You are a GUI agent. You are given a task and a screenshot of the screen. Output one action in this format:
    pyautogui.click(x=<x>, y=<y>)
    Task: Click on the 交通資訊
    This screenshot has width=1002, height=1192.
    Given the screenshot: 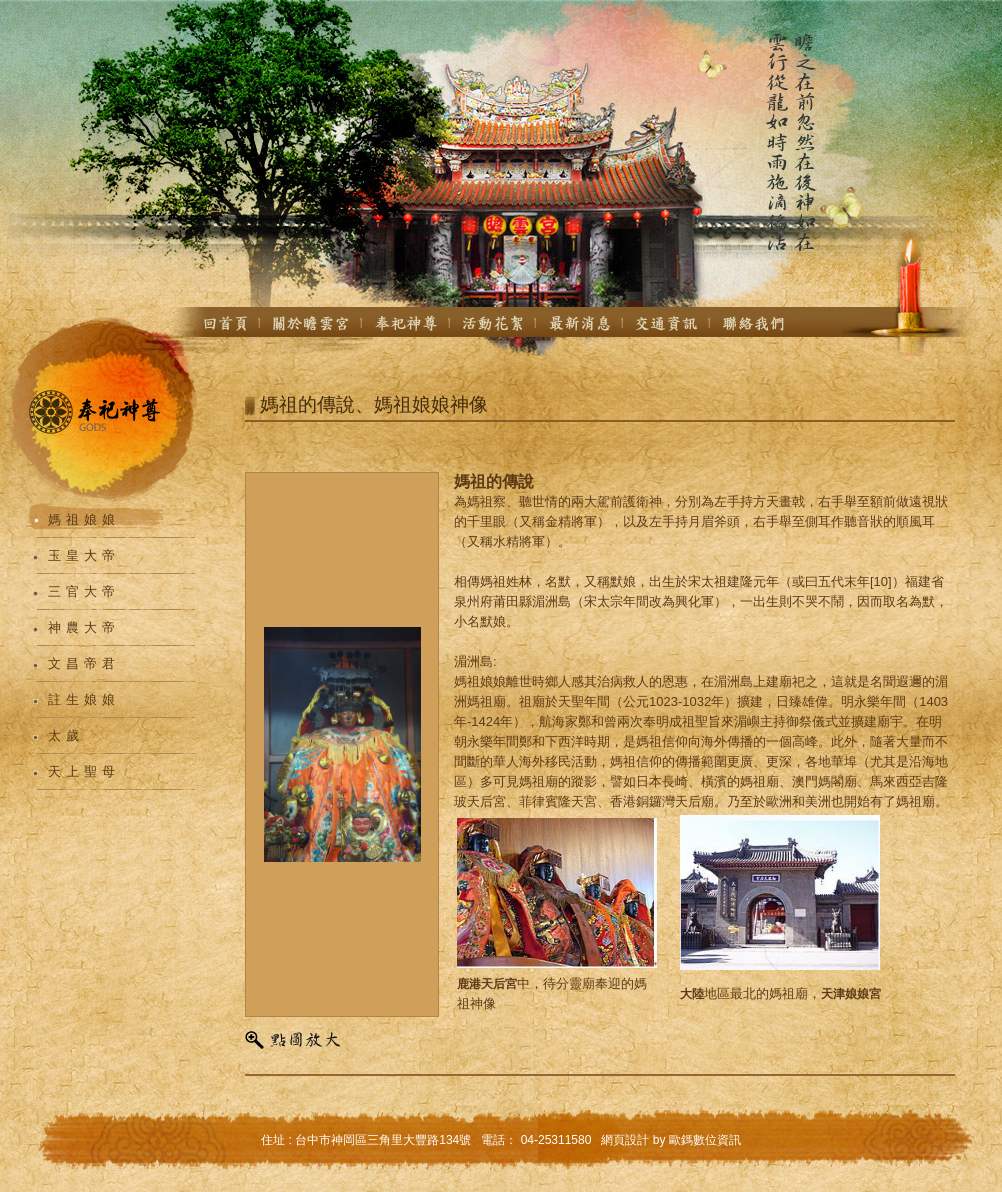 What is the action you would take?
    pyautogui.click(x=666, y=323)
    